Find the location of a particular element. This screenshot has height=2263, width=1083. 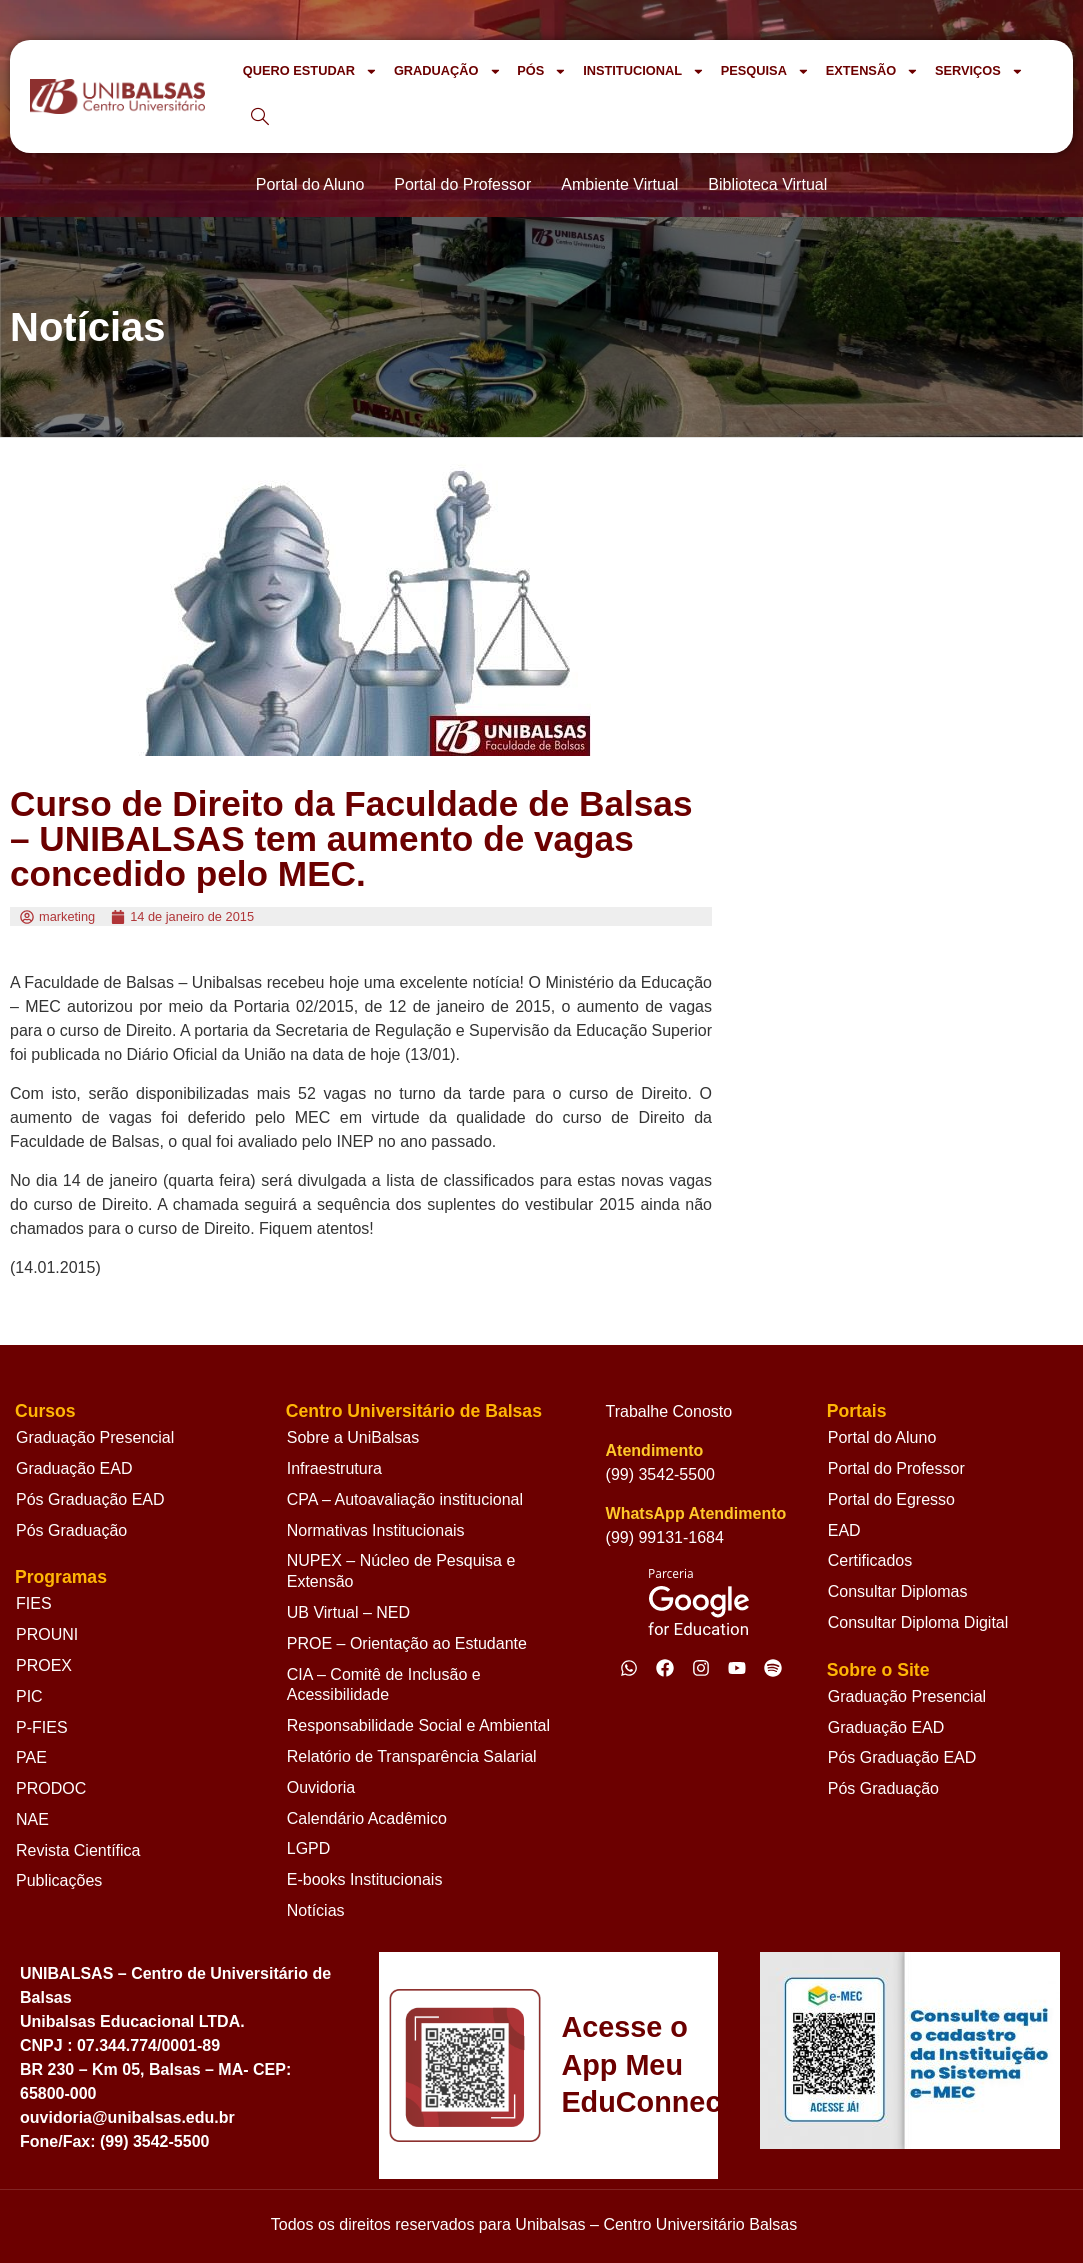

PROUNI is located at coordinates (47, 1634).